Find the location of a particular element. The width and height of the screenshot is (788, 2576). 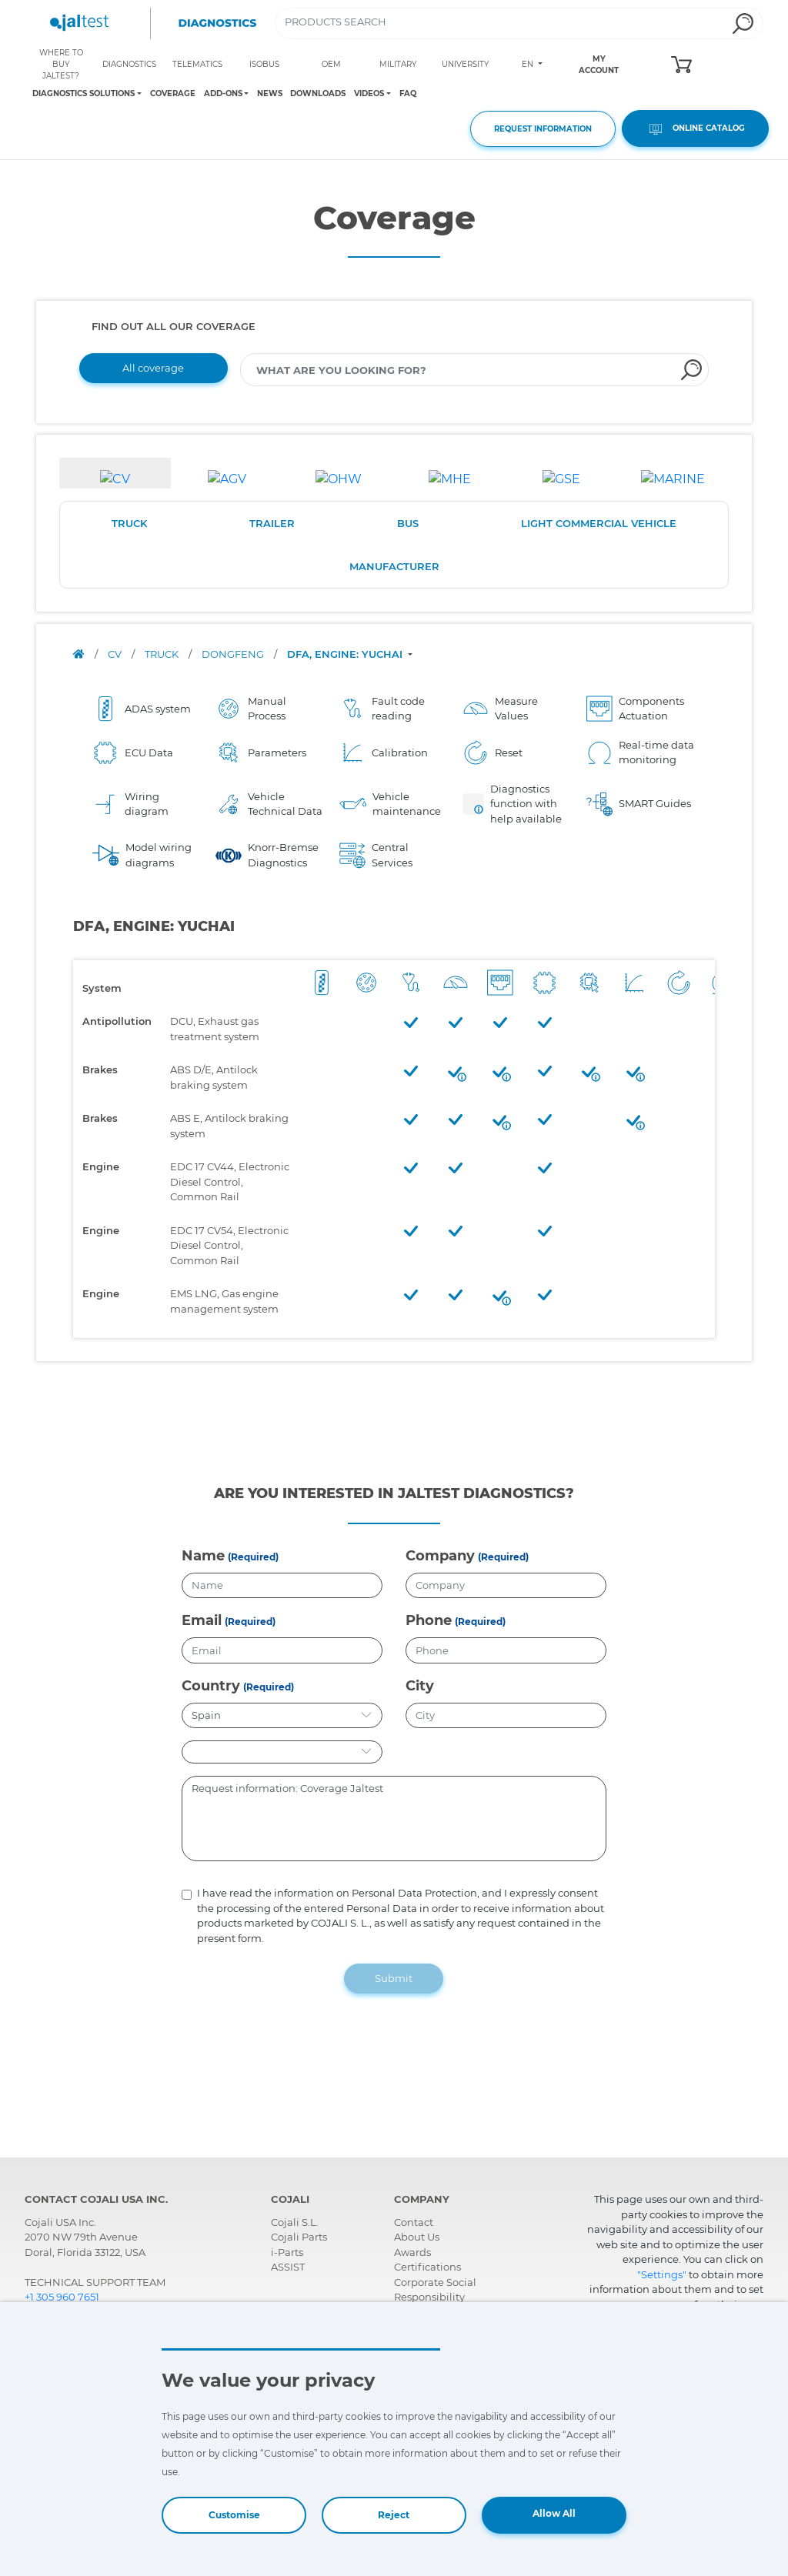

Certifications is located at coordinates (427, 2267).